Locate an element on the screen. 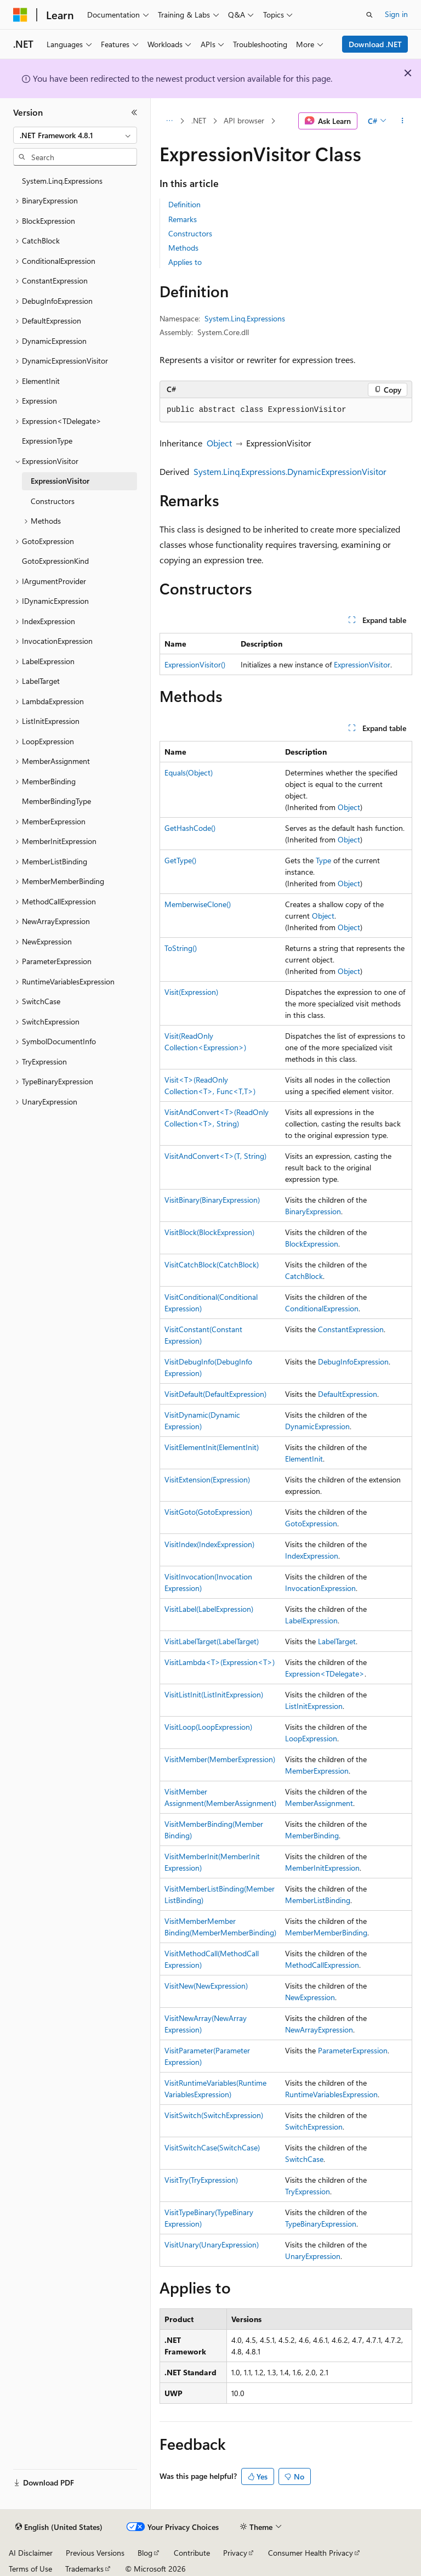 Image resolution: width=421 pixels, height=2576 pixels. Constructors is located at coordinates (190, 233).